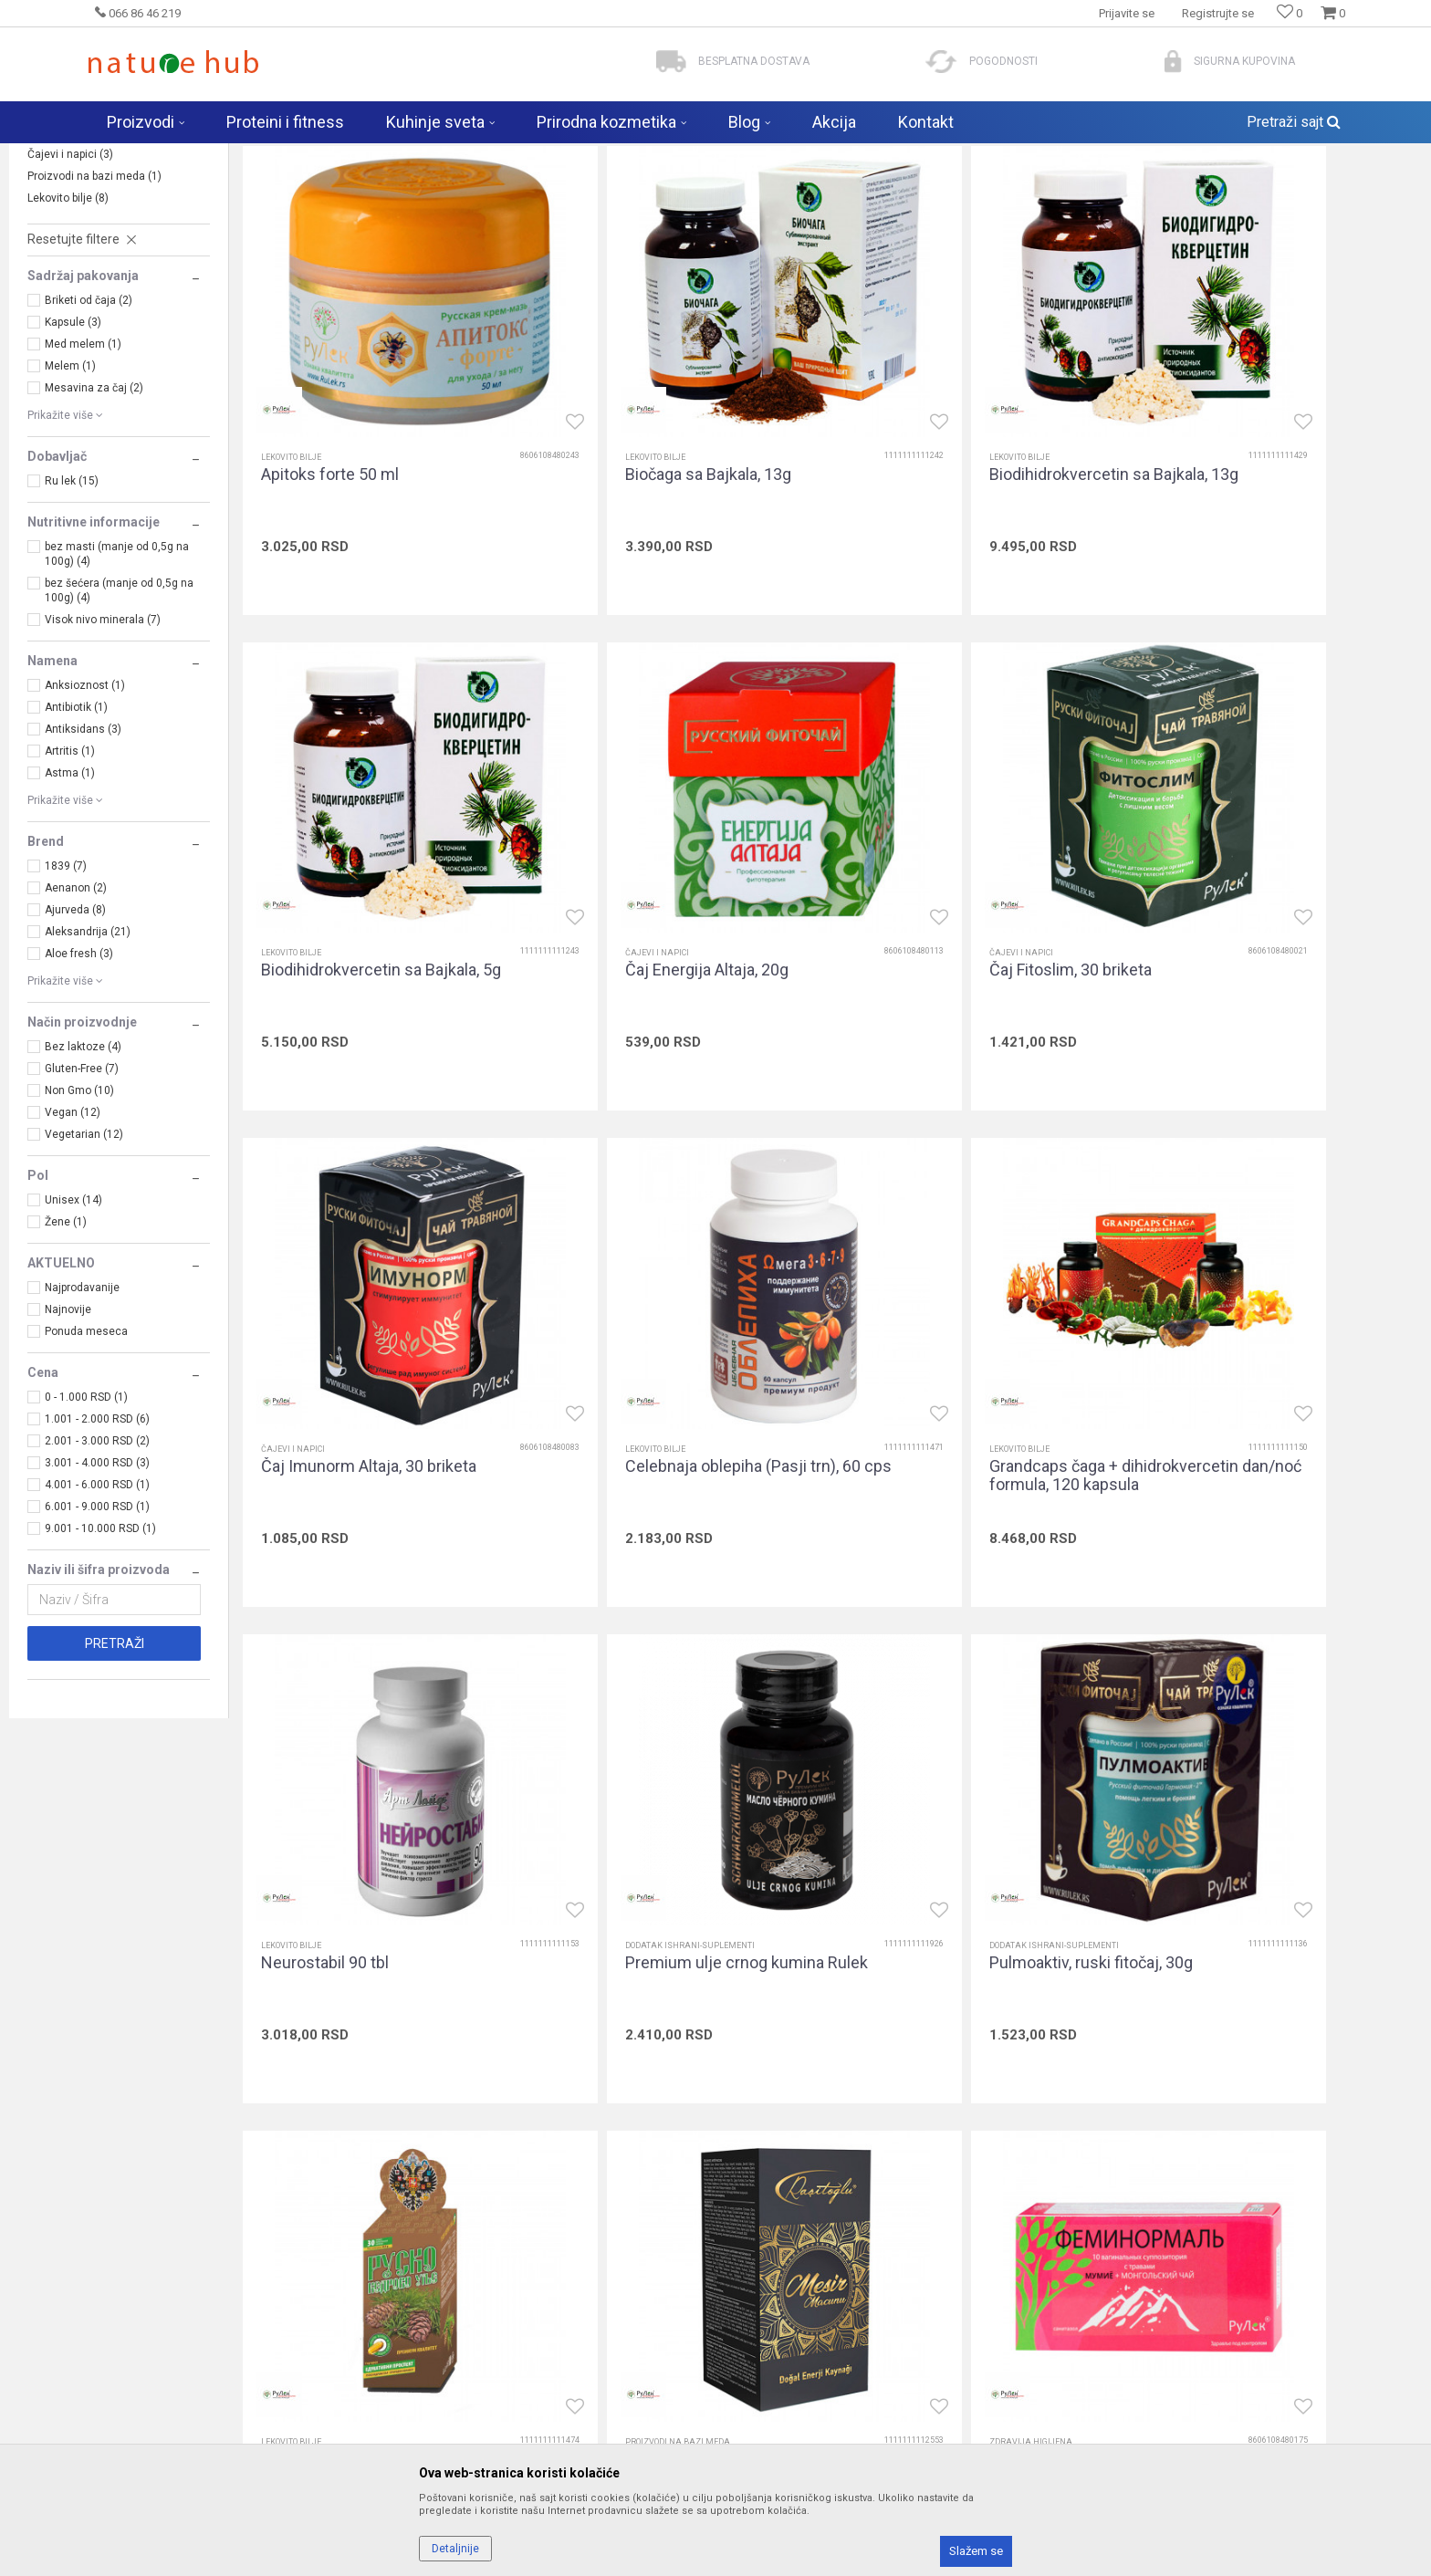 This screenshot has height=2576, width=1431. Describe the element at coordinates (1275, 552) in the screenshot. I see `Biodihidrokvercetin sa Bajkala, 5g` at that location.